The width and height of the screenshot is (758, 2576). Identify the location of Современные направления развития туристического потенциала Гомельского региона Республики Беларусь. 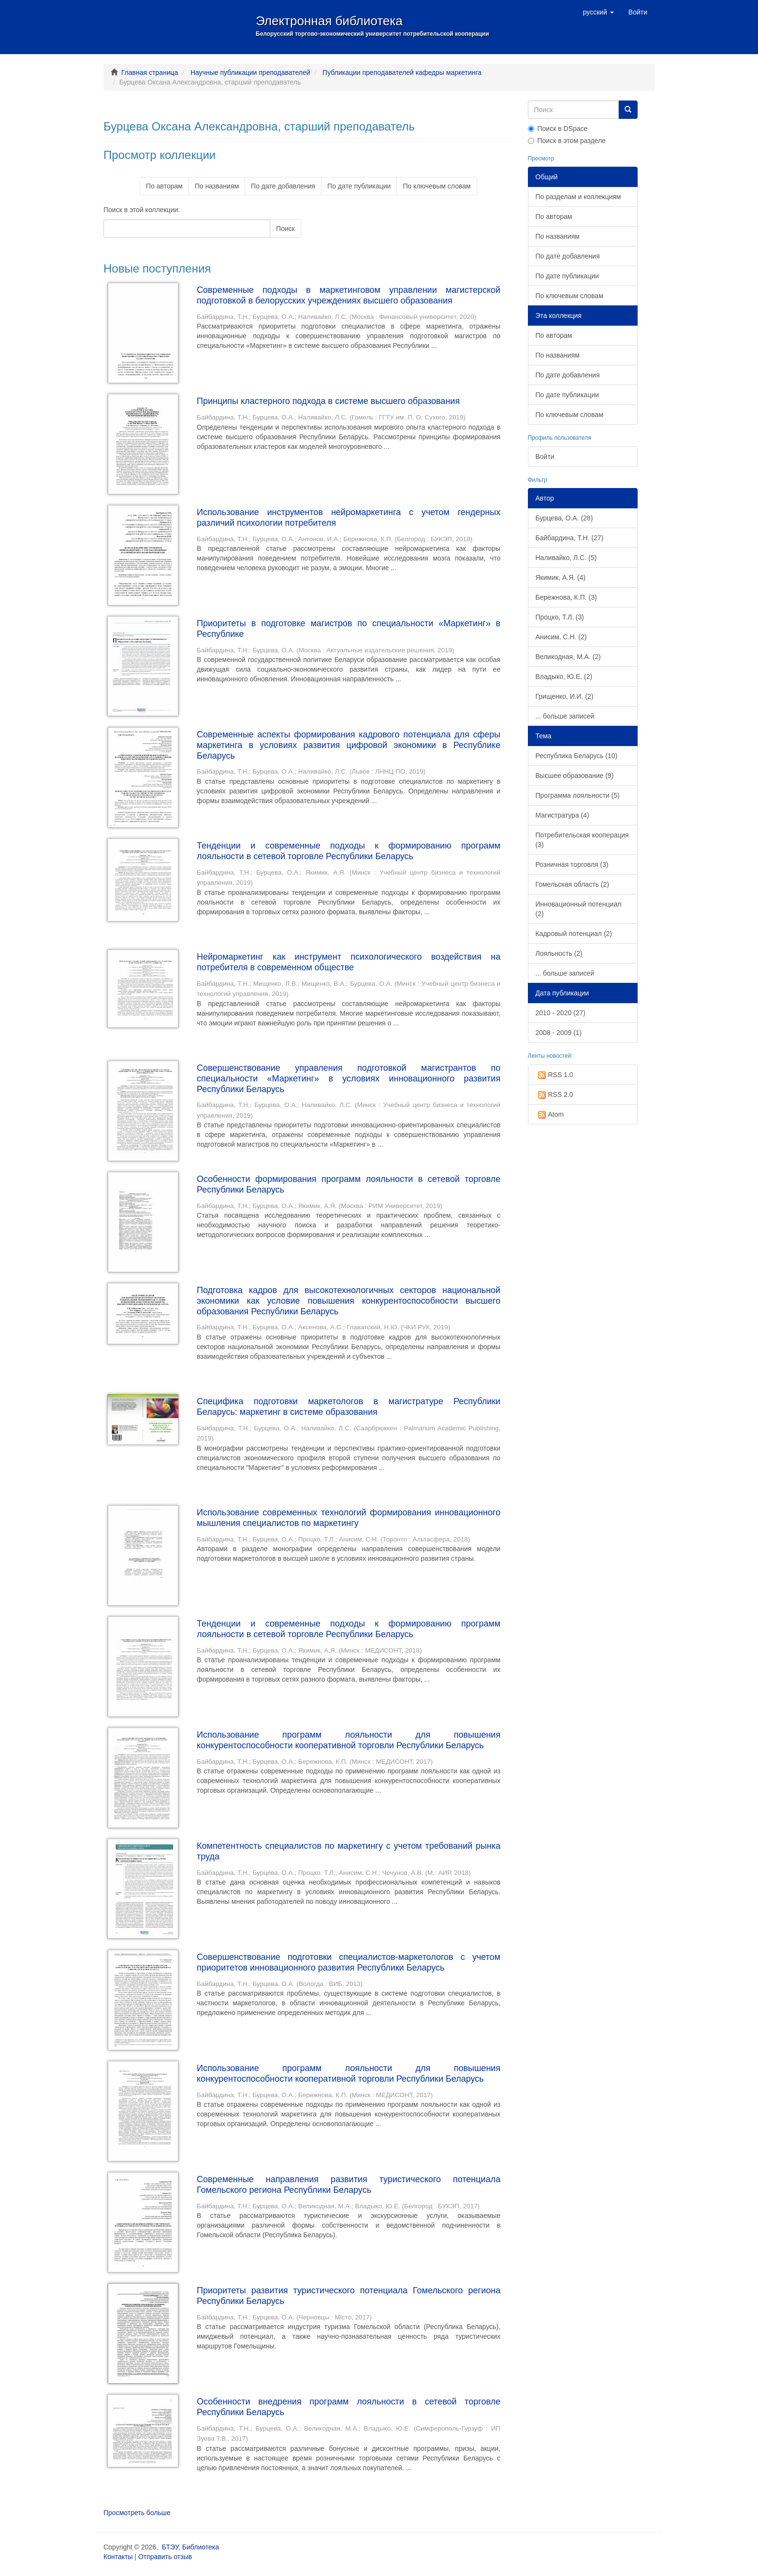
(348, 2184).